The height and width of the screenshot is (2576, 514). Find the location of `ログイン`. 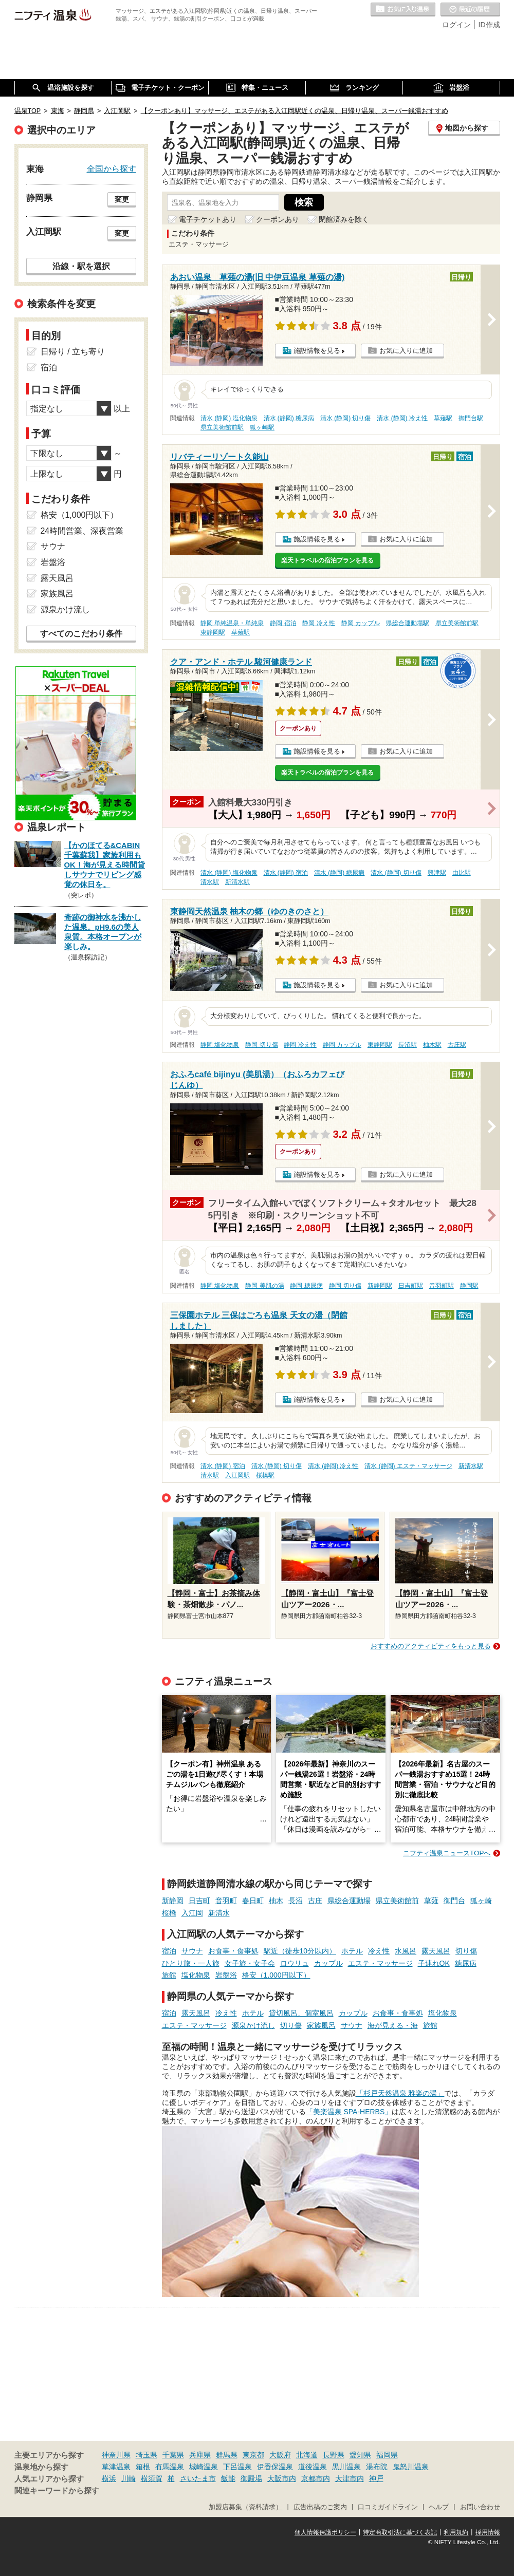

ログイン is located at coordinates (456, 25).